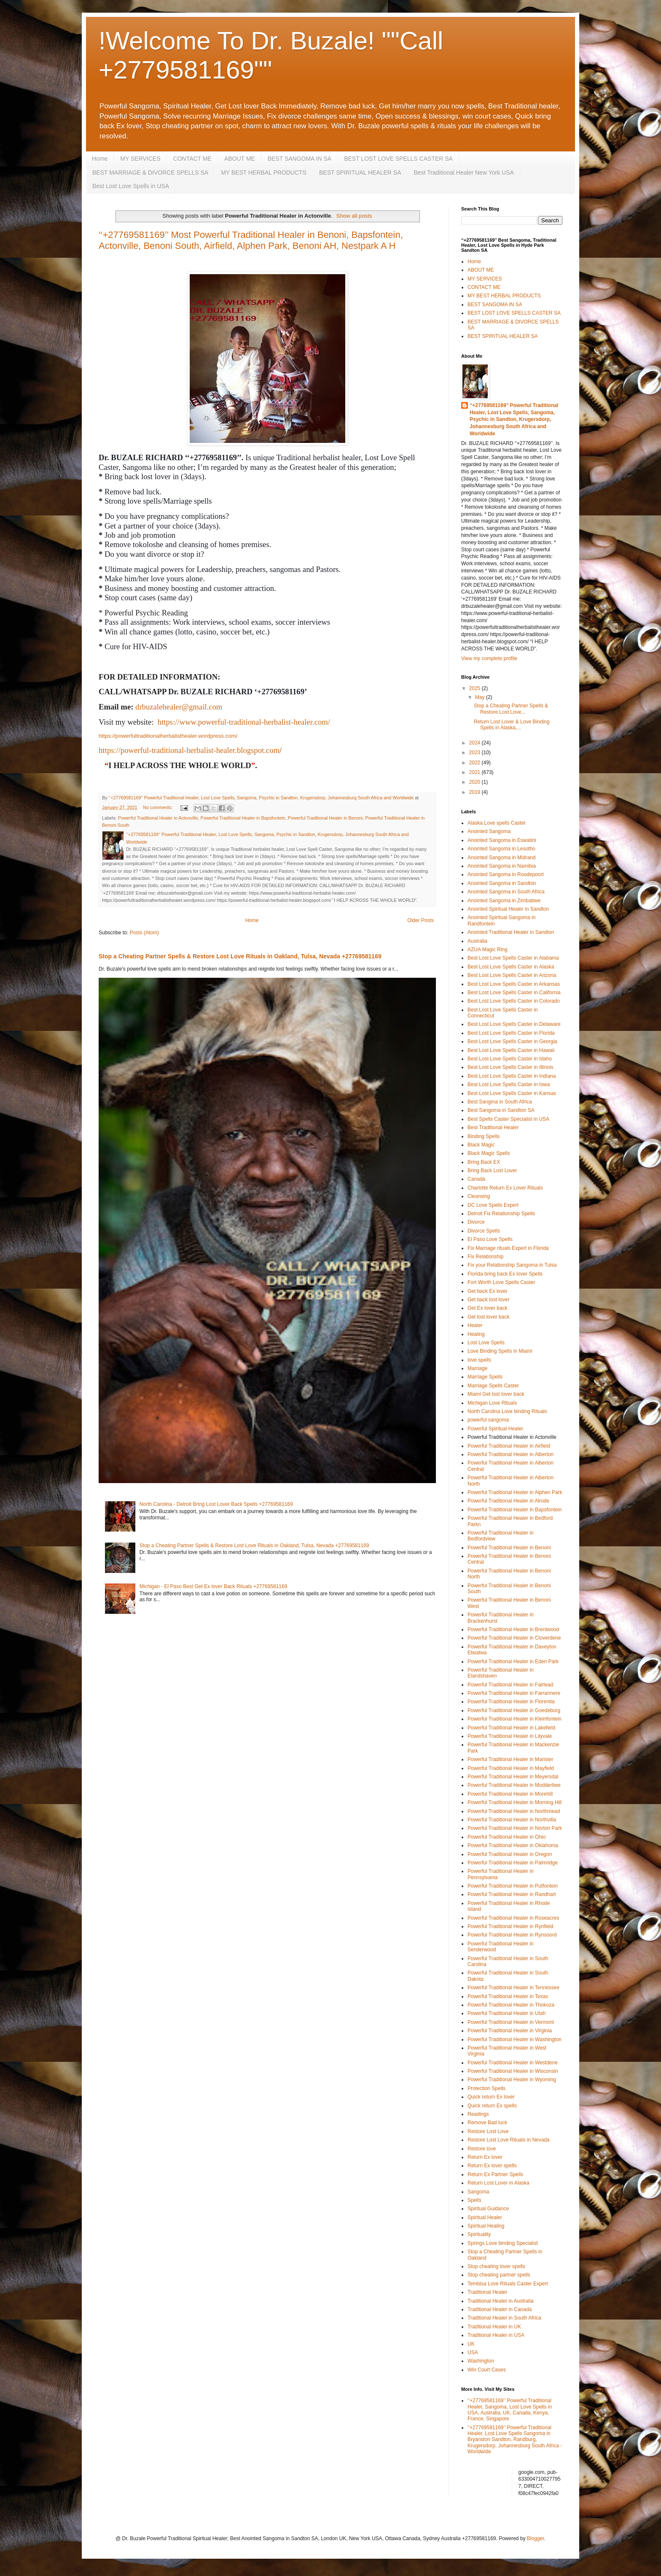 The height and width of the screenshot is (2576, 661). What do you see at coordinates (510, 1794) in the screenshot?
I see `Powerful Traditional Healer in Morehill` at bounding box center [510, 1794].